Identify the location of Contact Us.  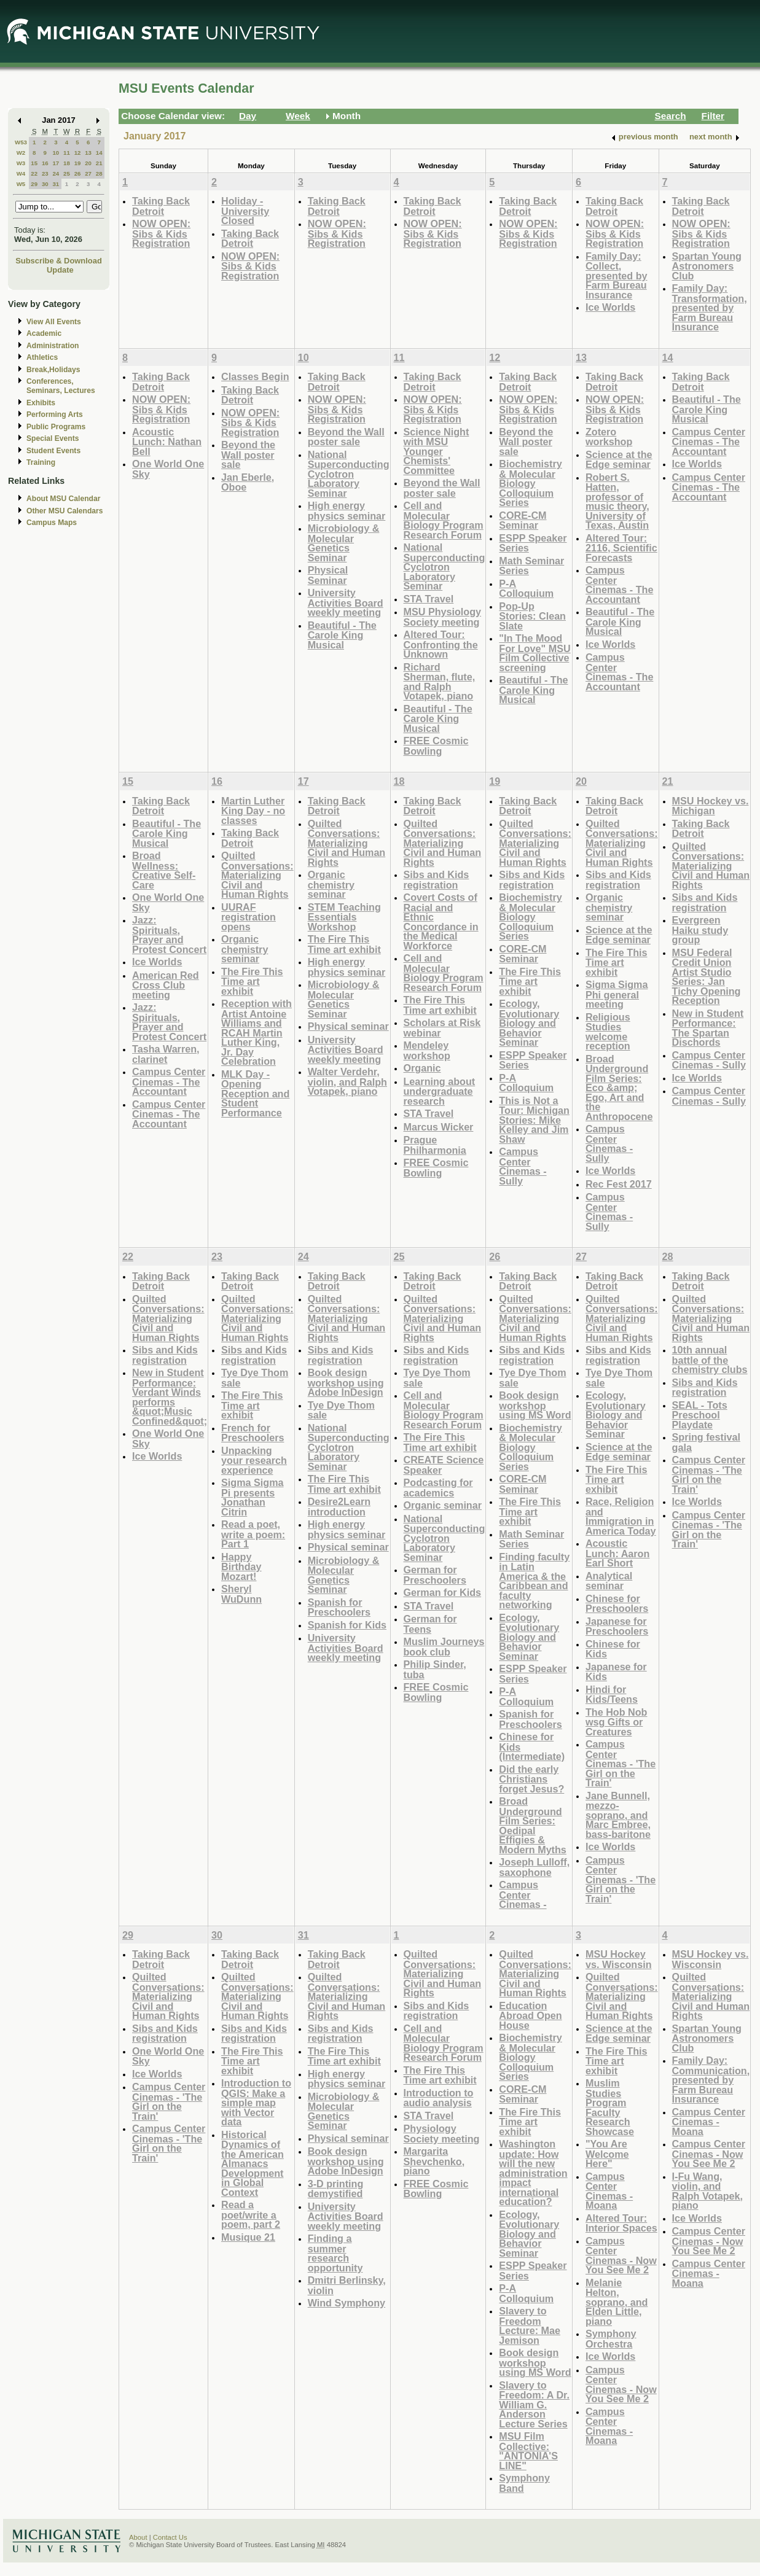
(170, 2537).